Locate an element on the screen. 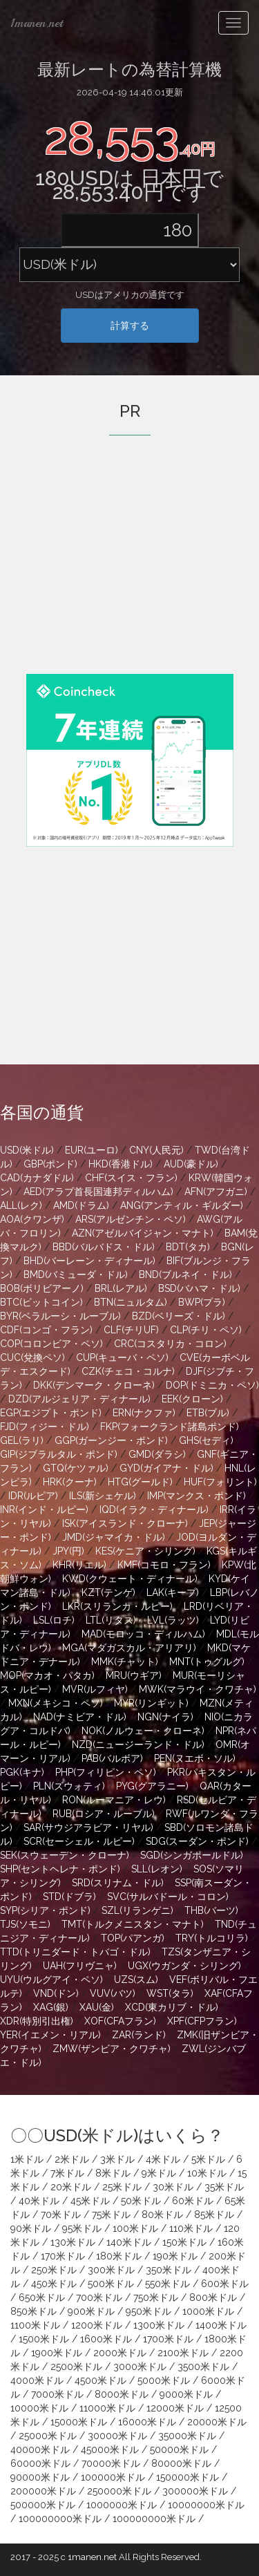 The width and height of the screenshot is (259, 2576). LSL(ロチ) is located at coordinates (54, 1620).